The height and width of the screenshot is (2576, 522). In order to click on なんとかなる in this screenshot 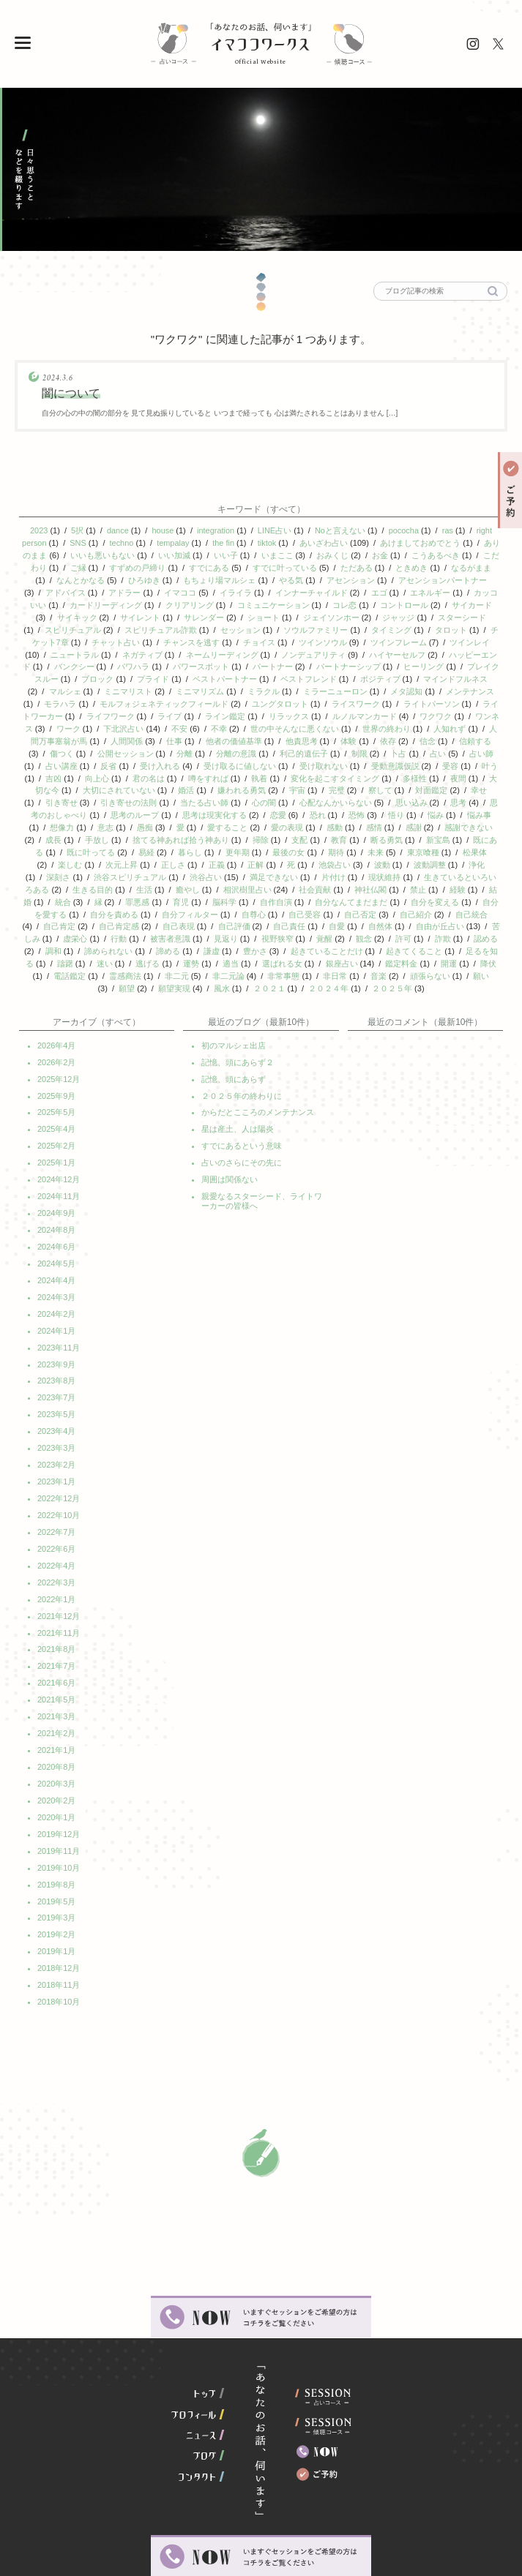, I will do `click(80, 577)`.